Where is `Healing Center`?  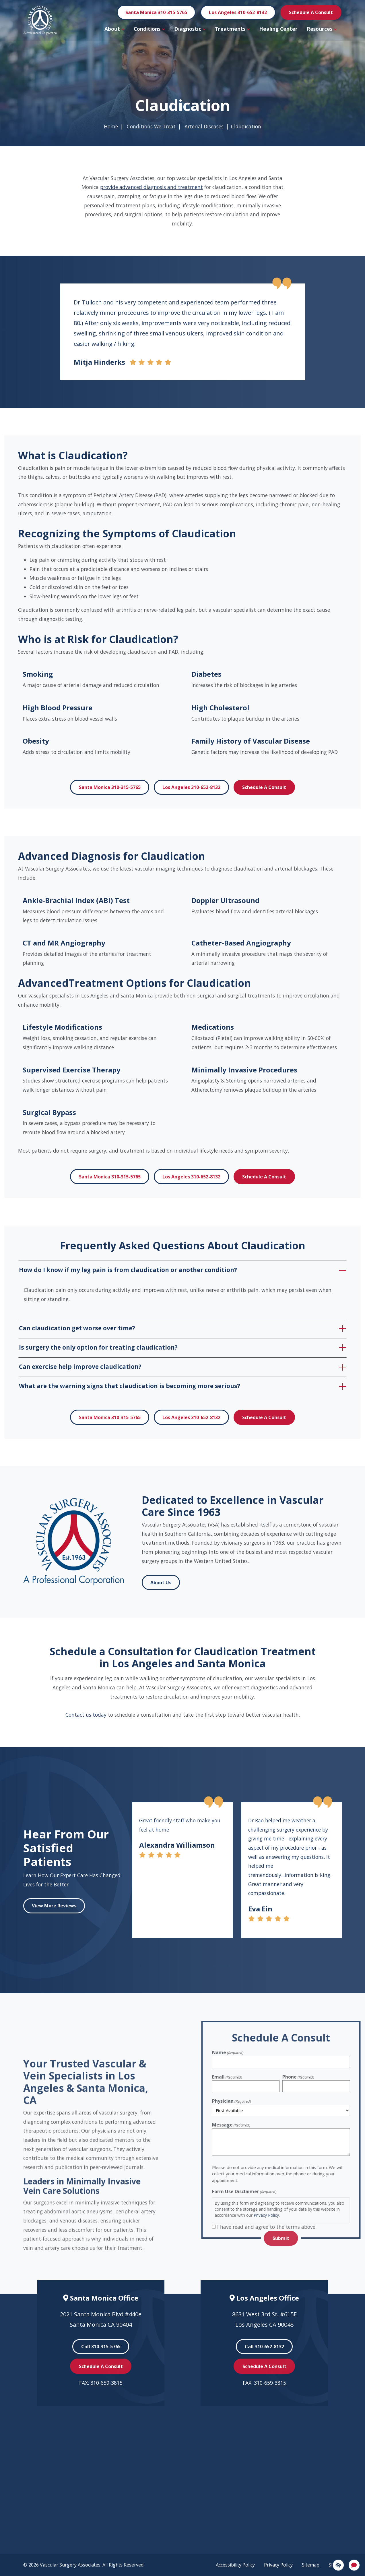
Healing Center is located at coordinates (278, 28).